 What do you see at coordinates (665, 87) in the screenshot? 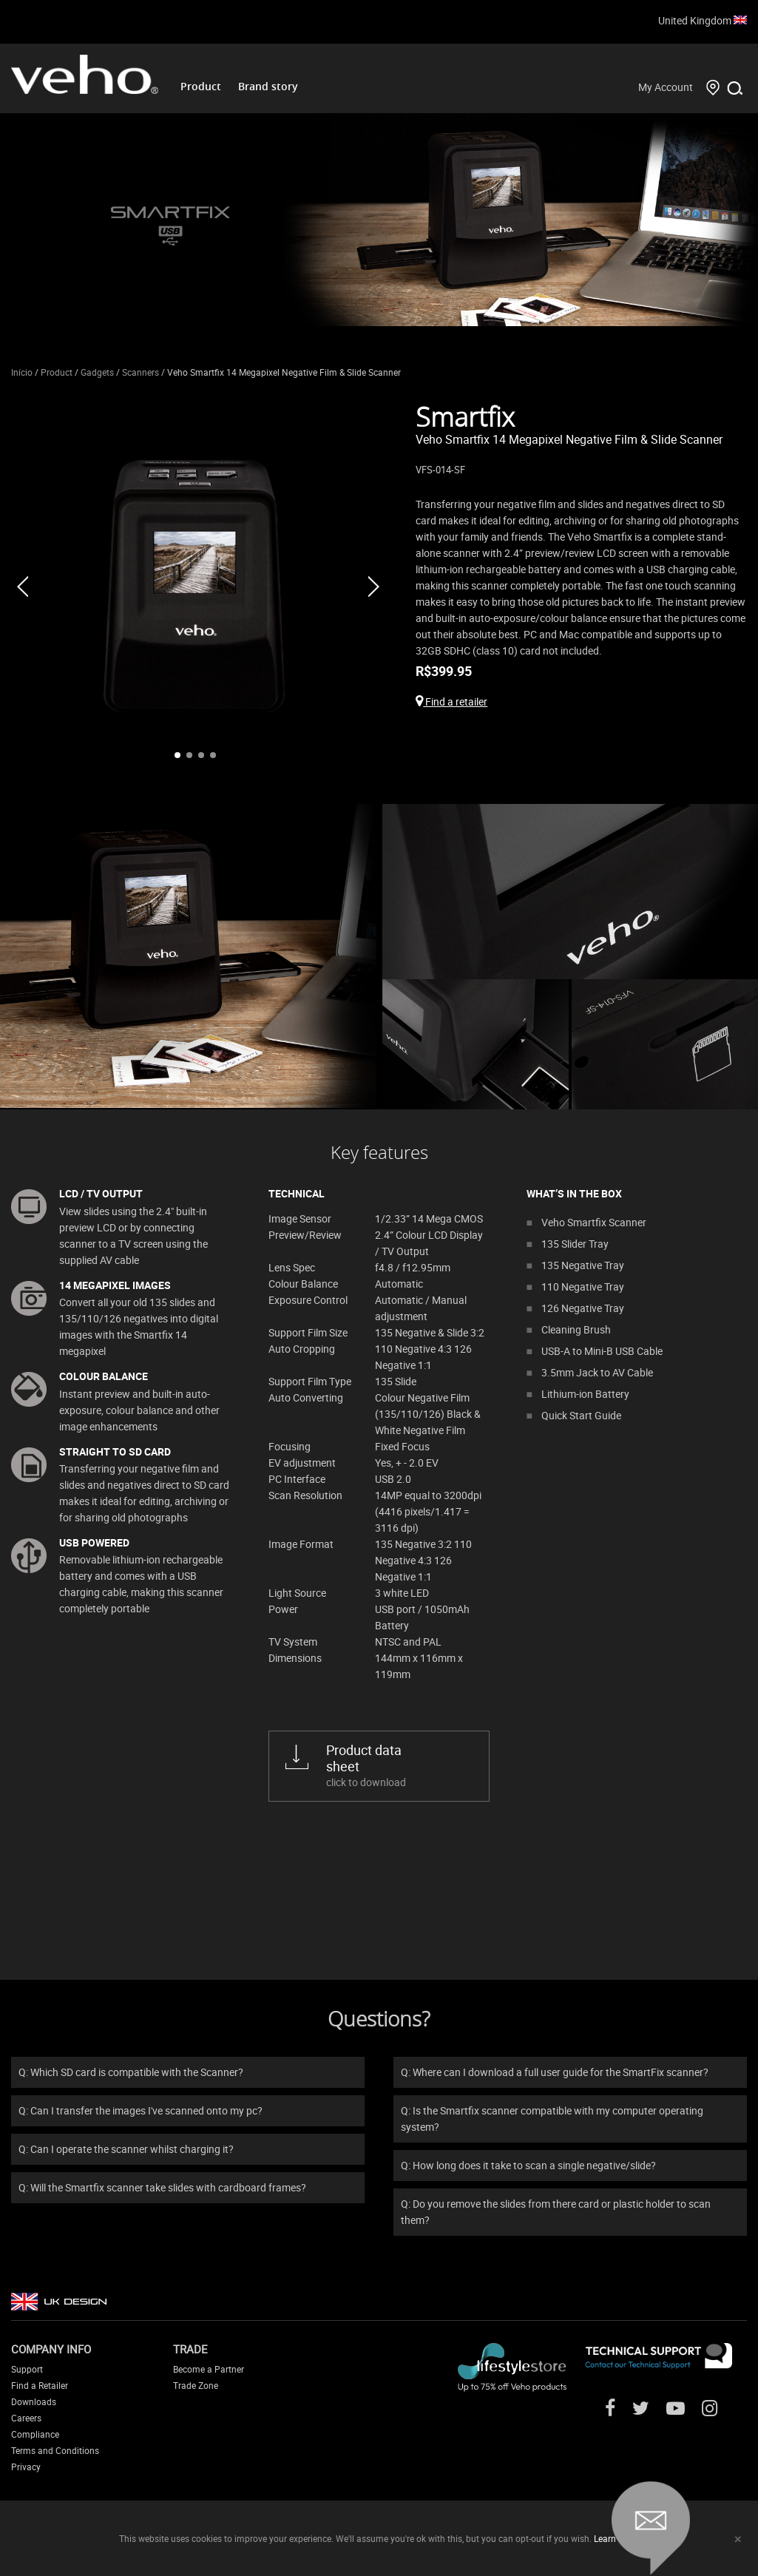
I see `My Account` at bounding box center [665, 87].